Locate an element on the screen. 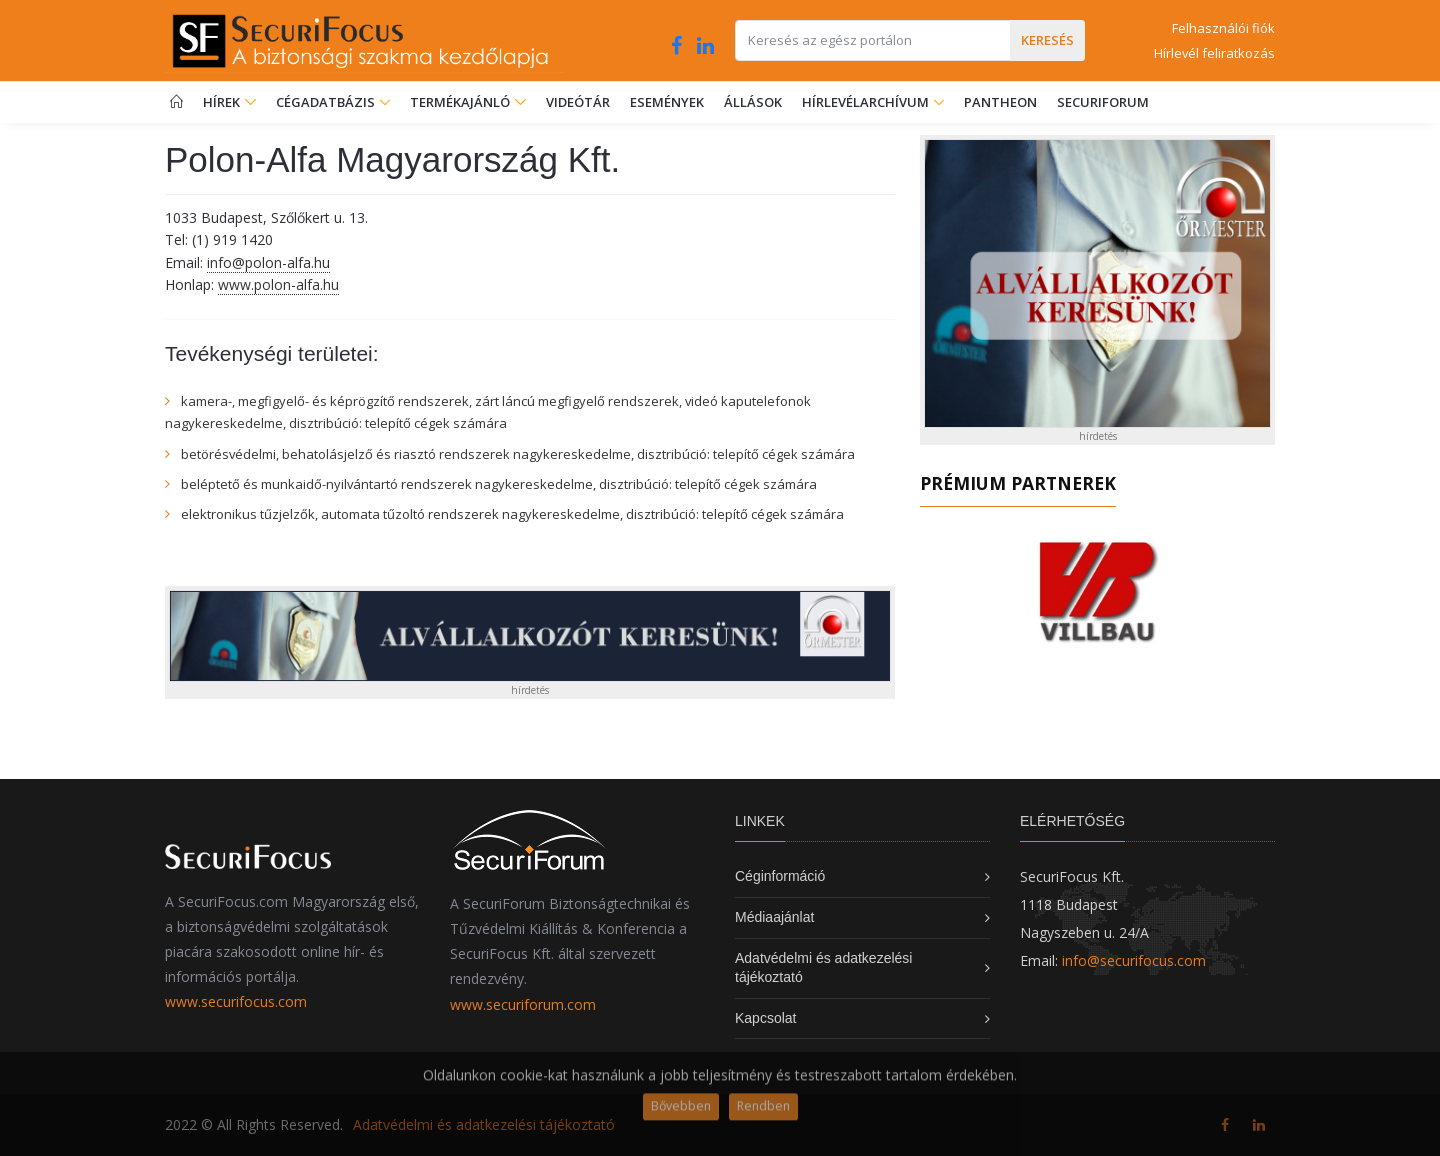 The image size is (1440, 1156). Céginformáció is located at coordinates (780, 876).